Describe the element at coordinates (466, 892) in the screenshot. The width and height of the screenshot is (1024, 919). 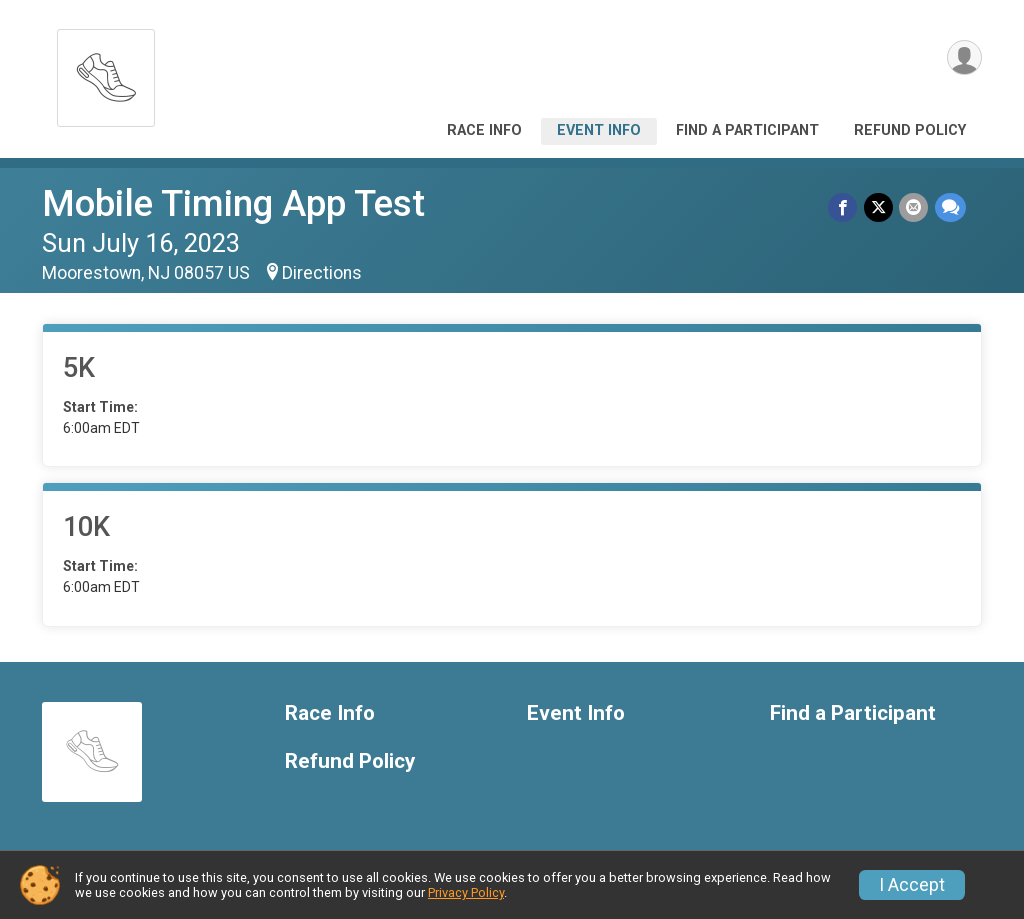
I see `Privacy Policy` at that location.